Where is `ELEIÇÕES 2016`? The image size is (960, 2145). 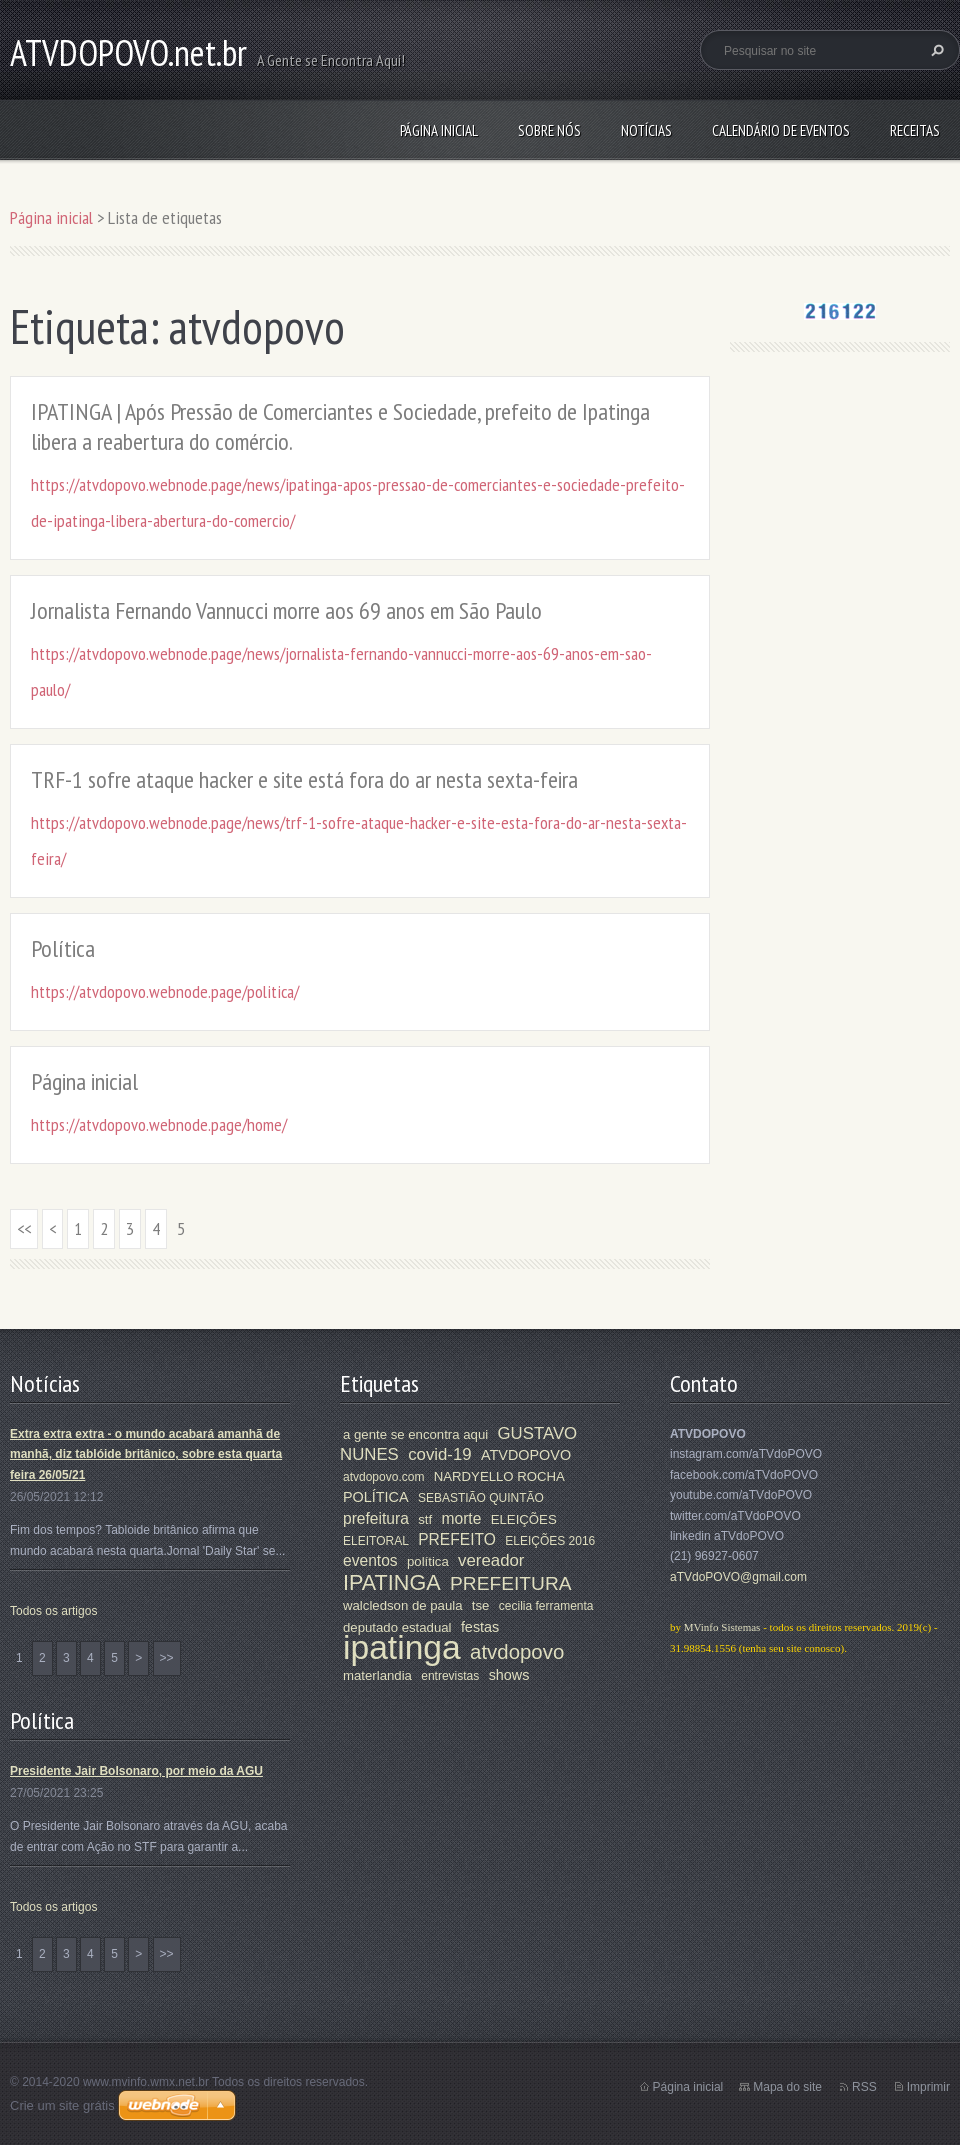
ELEIÇÕES 2016 is located at coordinates (550, 1541).